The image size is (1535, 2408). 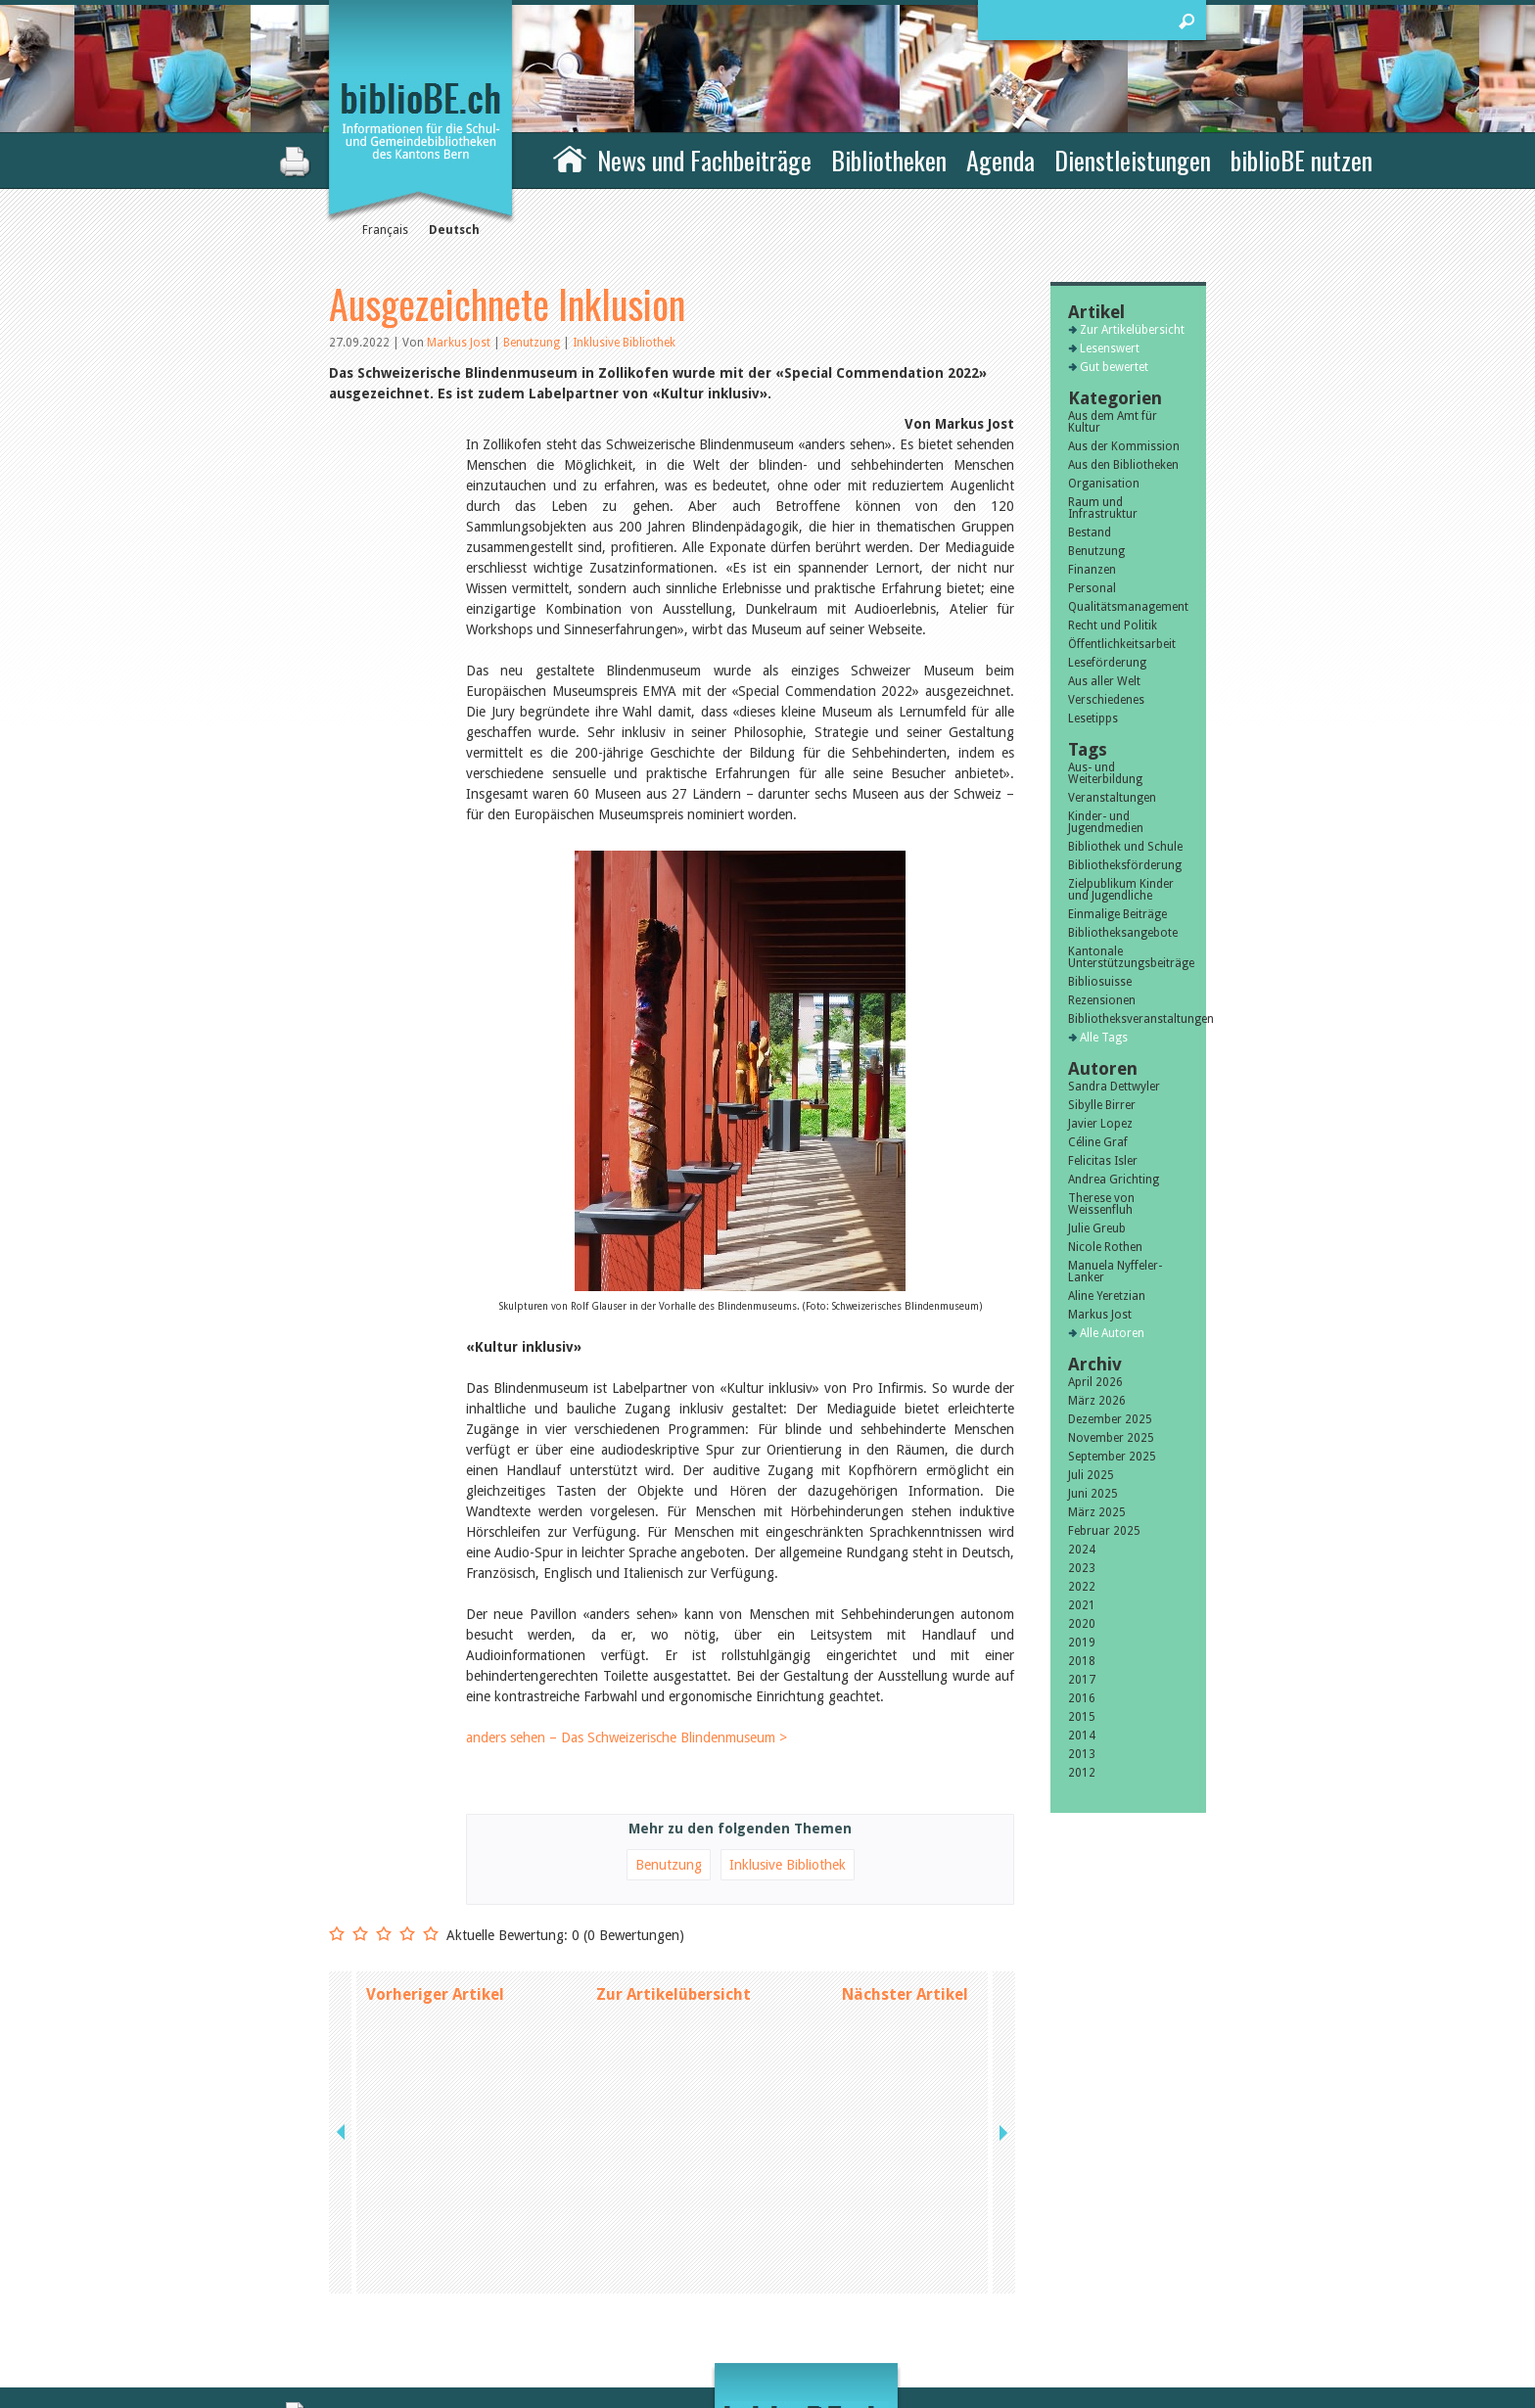 What do you see at coordinates (1128, 1019) in the screenshot?
I see `Bibliotheksveranstaltungen` at bounding box center [1128, 1019].